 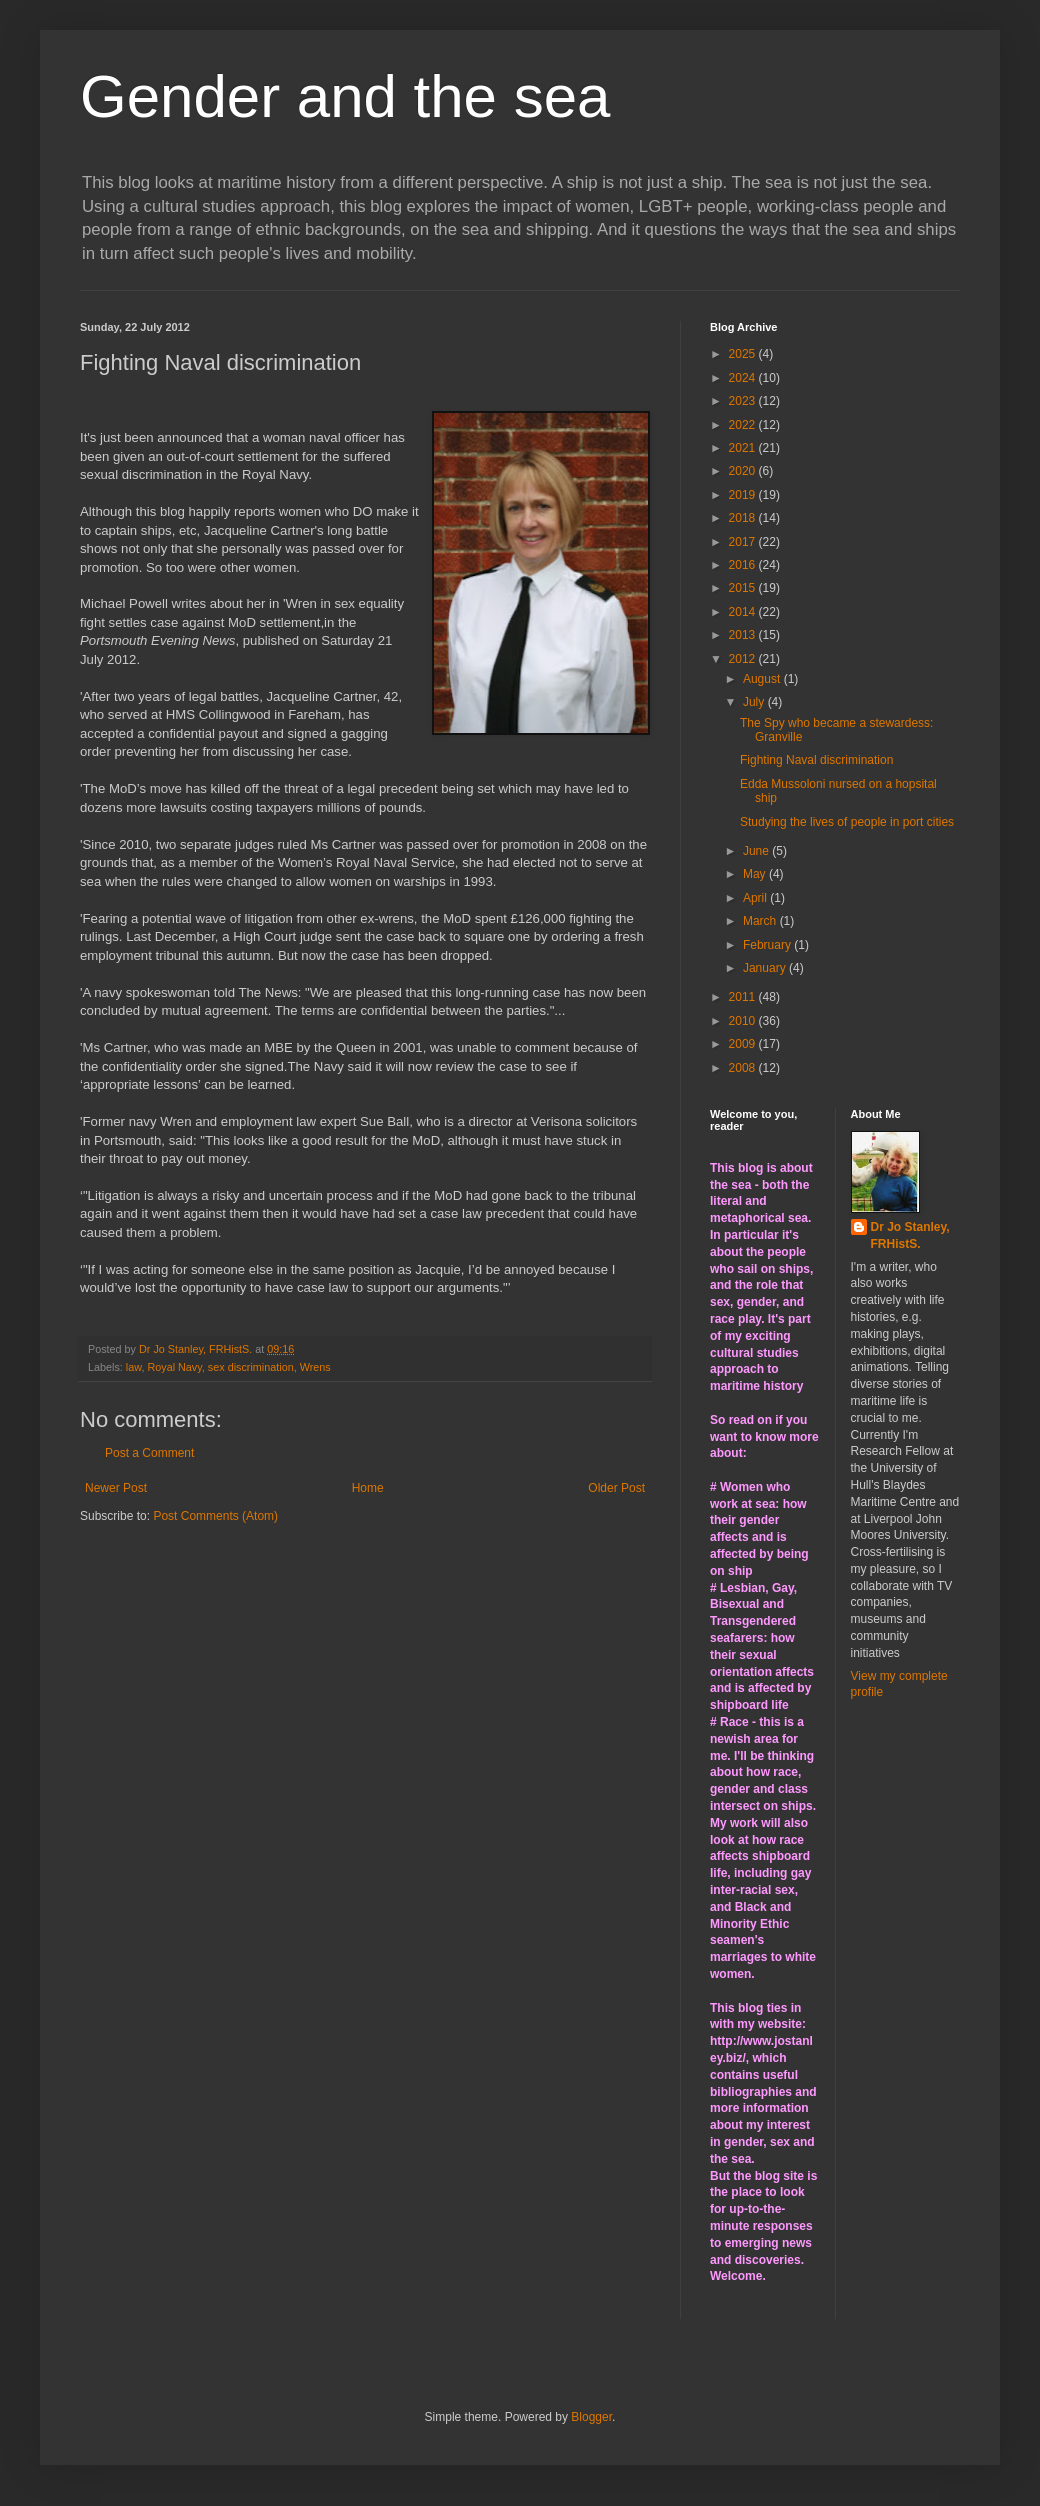 What do you see at coordinates (744, 635) in the screenshot?
I see `2013` at bounding box center [744, 635].